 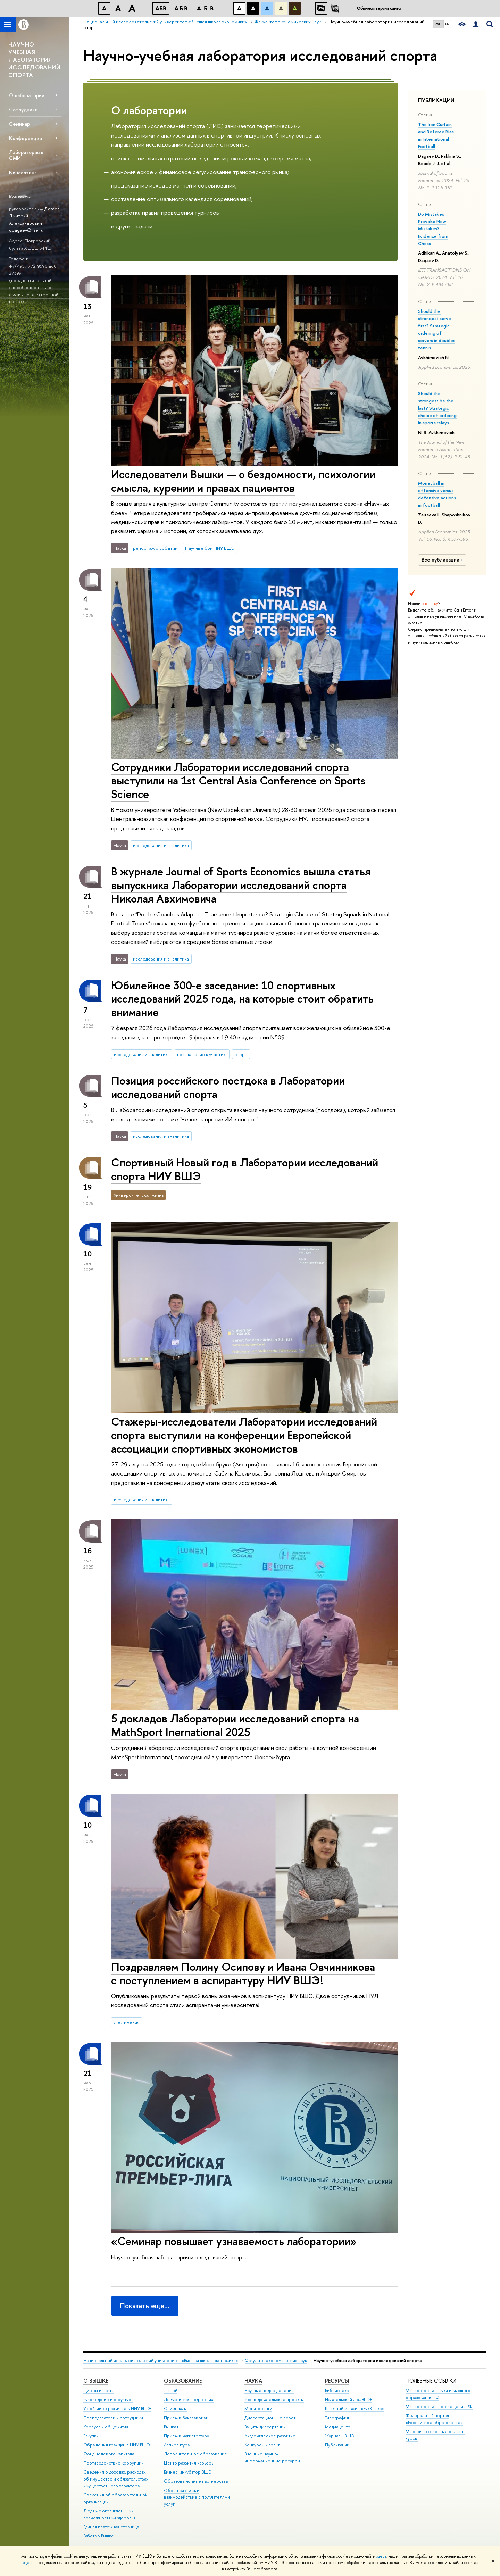 I want to click on Фонд целевого капитала, so click(x=108, y=2454).